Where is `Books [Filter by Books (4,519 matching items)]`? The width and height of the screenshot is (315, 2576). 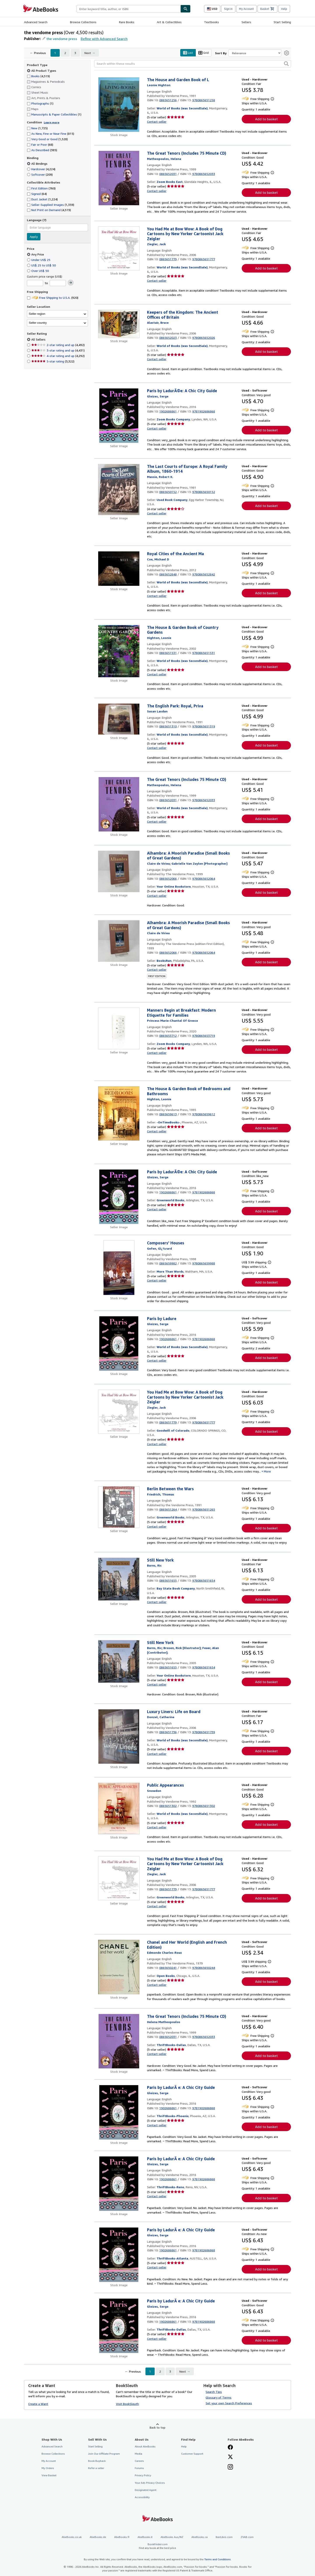
Books [Filter by Books (4,519 matching items)] is located at coordinates (38, 76).